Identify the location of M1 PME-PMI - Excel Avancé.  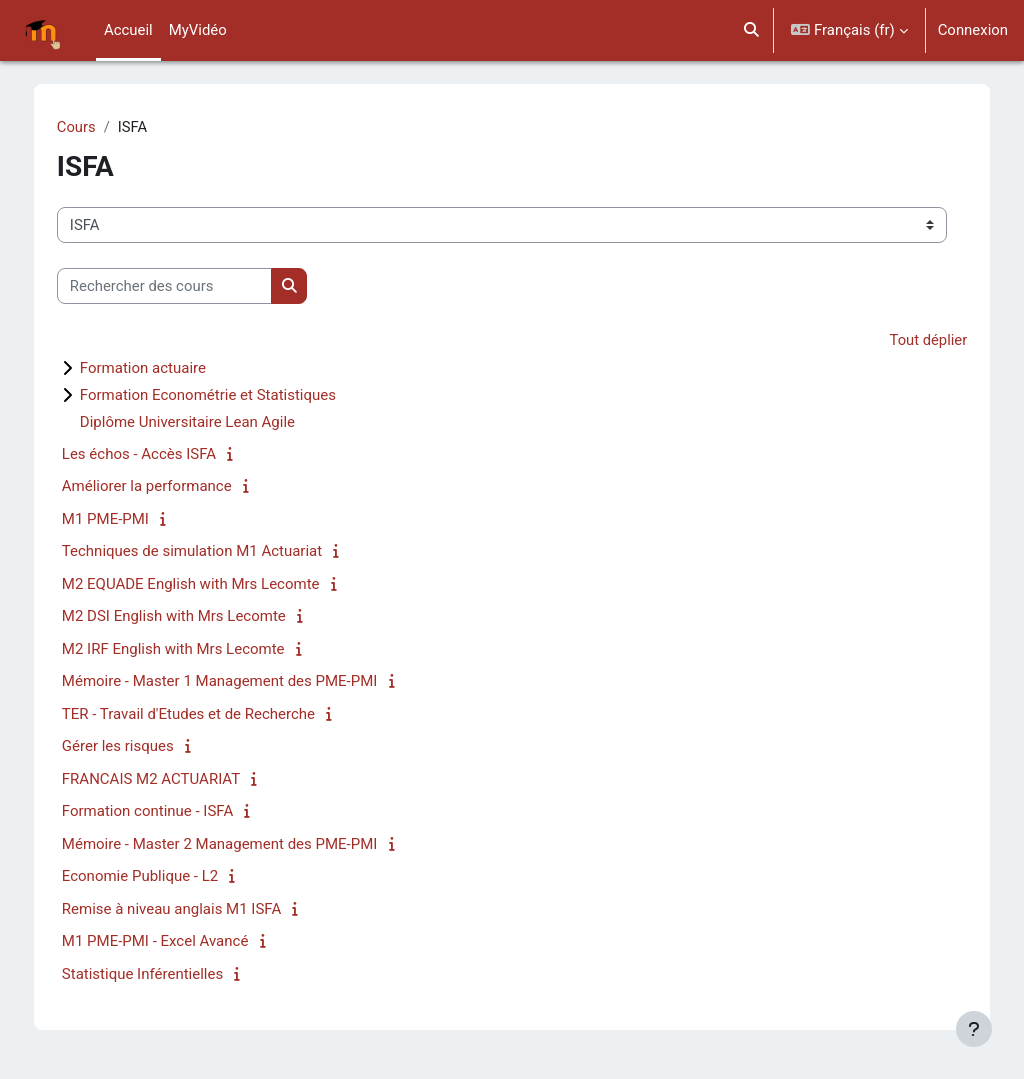
(169, 942).